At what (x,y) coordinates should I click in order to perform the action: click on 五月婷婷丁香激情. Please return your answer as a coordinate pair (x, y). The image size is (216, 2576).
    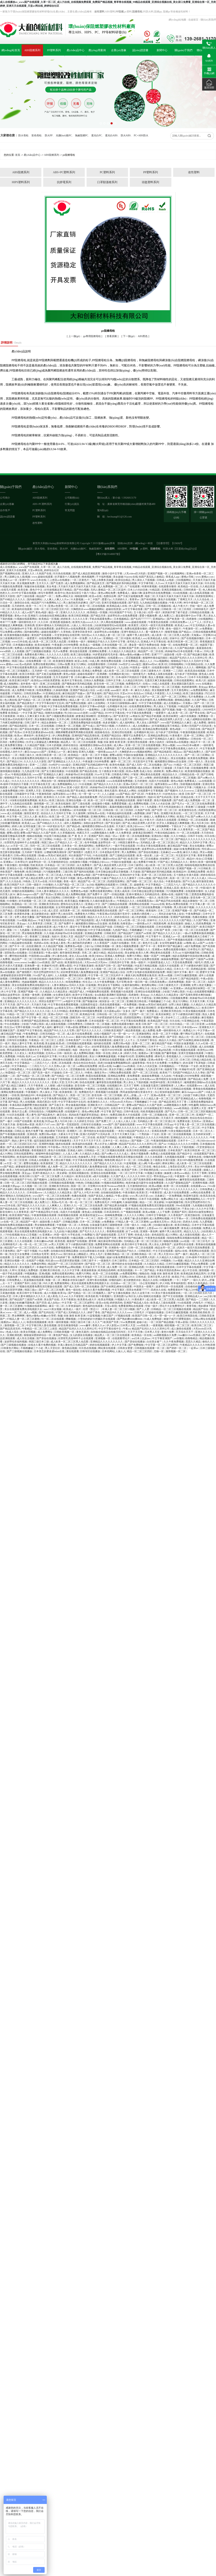
    Looking at the image, I should click on (32, 852).